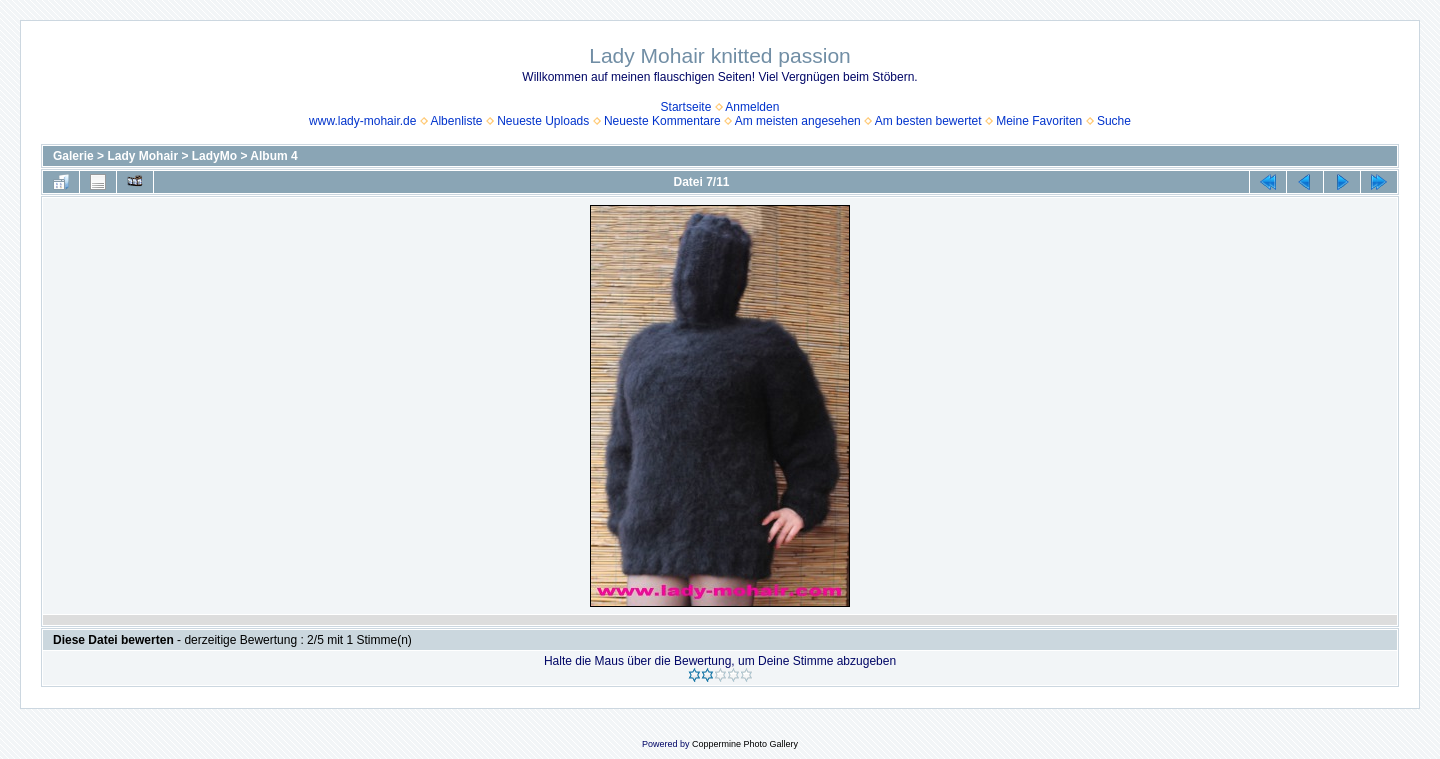 The height and width of the screenshot is (759, 1440). I want to click on Am meisten angesehen, so click(798, 121).